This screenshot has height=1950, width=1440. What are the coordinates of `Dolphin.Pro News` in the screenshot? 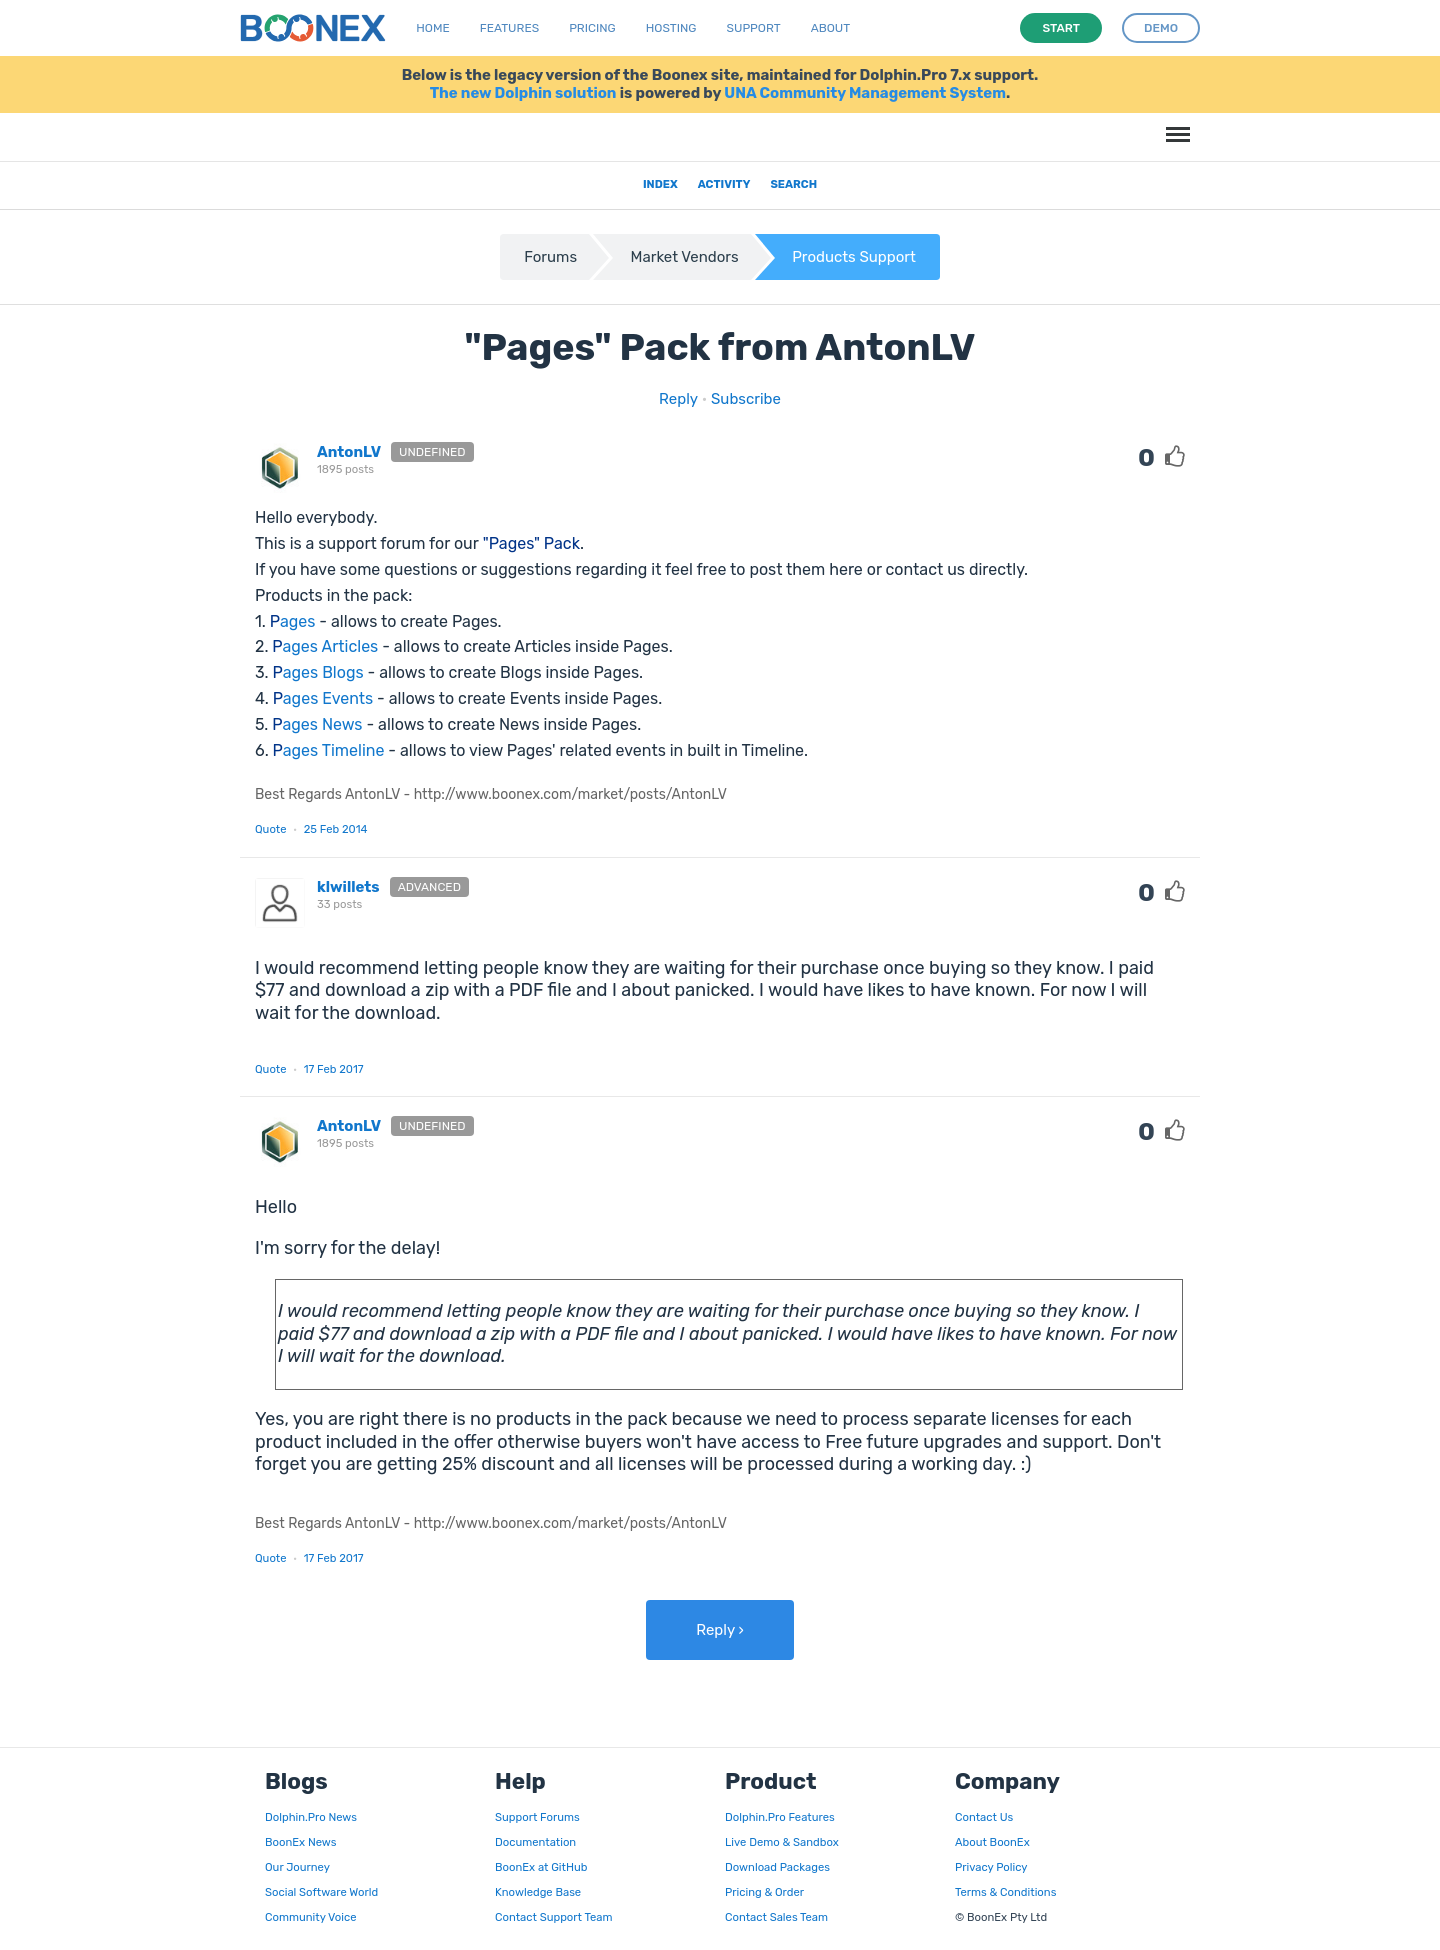 It's located at (311, 1817).